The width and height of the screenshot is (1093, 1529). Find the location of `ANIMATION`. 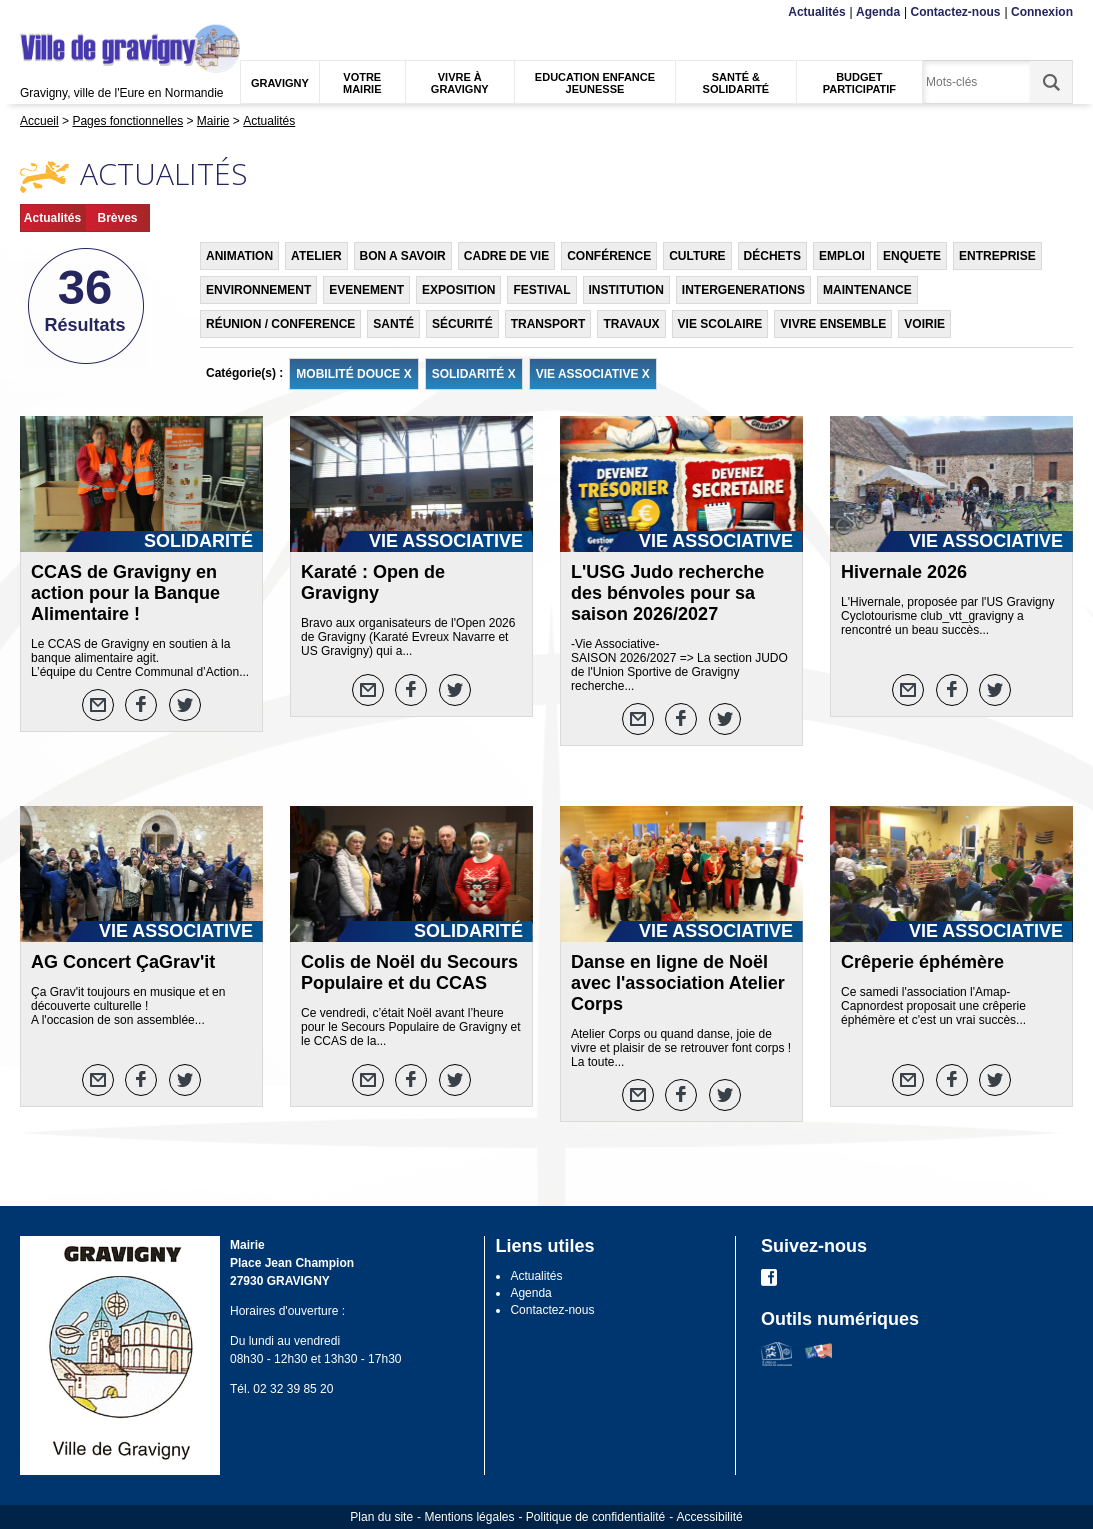

ANIMATION is located at coordinates (239, 256).